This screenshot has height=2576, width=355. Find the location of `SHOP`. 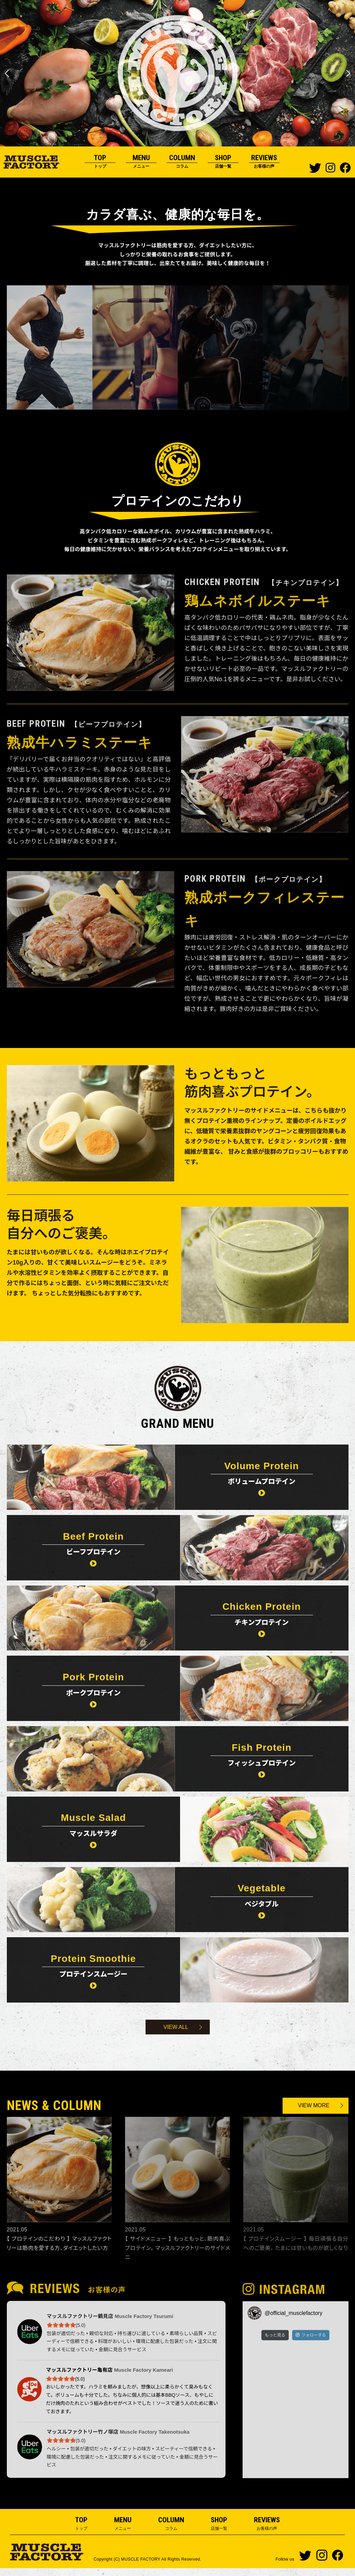

SHOP is located at coordinates (223, 162).